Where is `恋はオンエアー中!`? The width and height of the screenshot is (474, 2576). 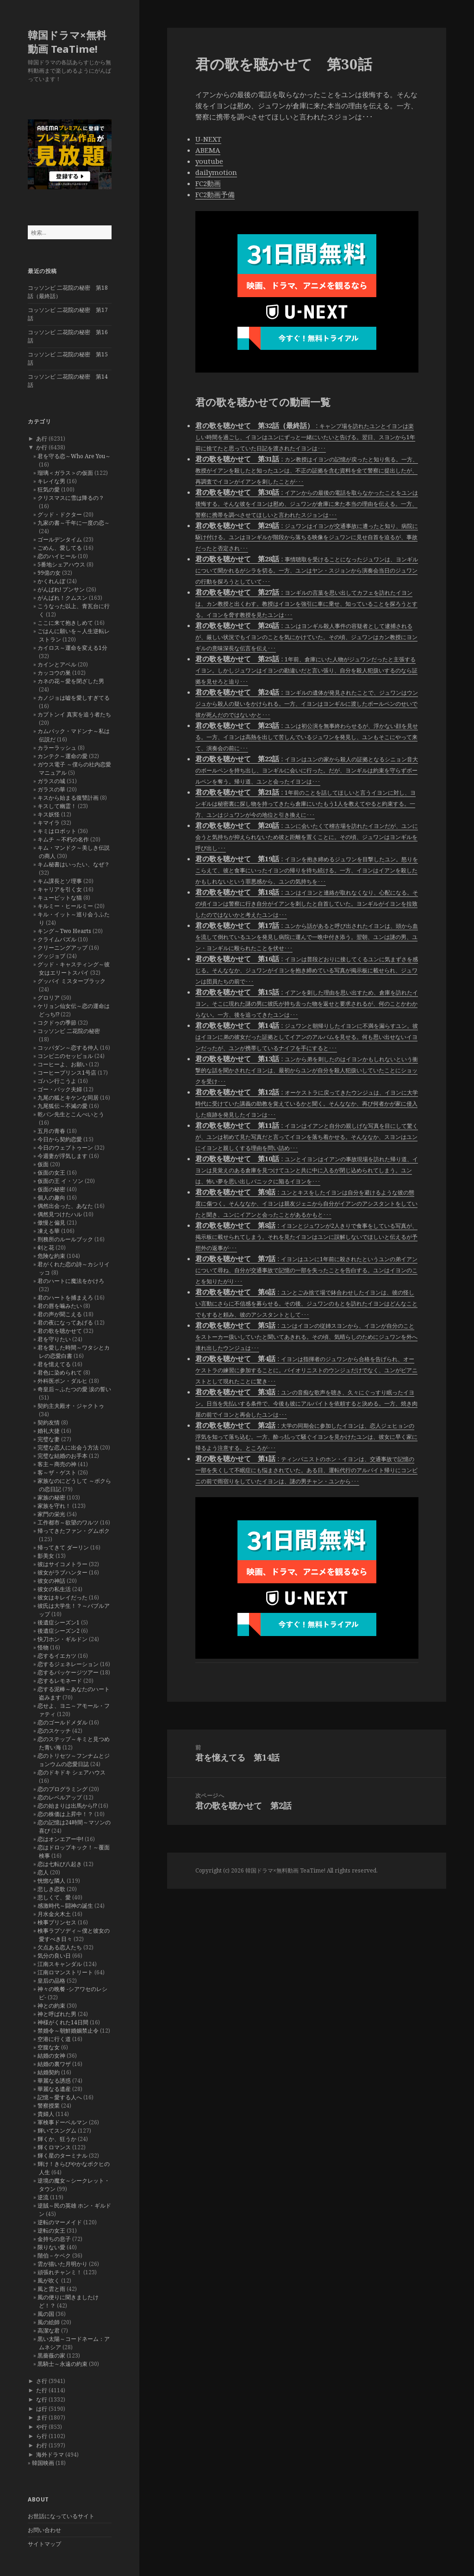
恋はオンエアー中! is located at coordinates (60, 1839).